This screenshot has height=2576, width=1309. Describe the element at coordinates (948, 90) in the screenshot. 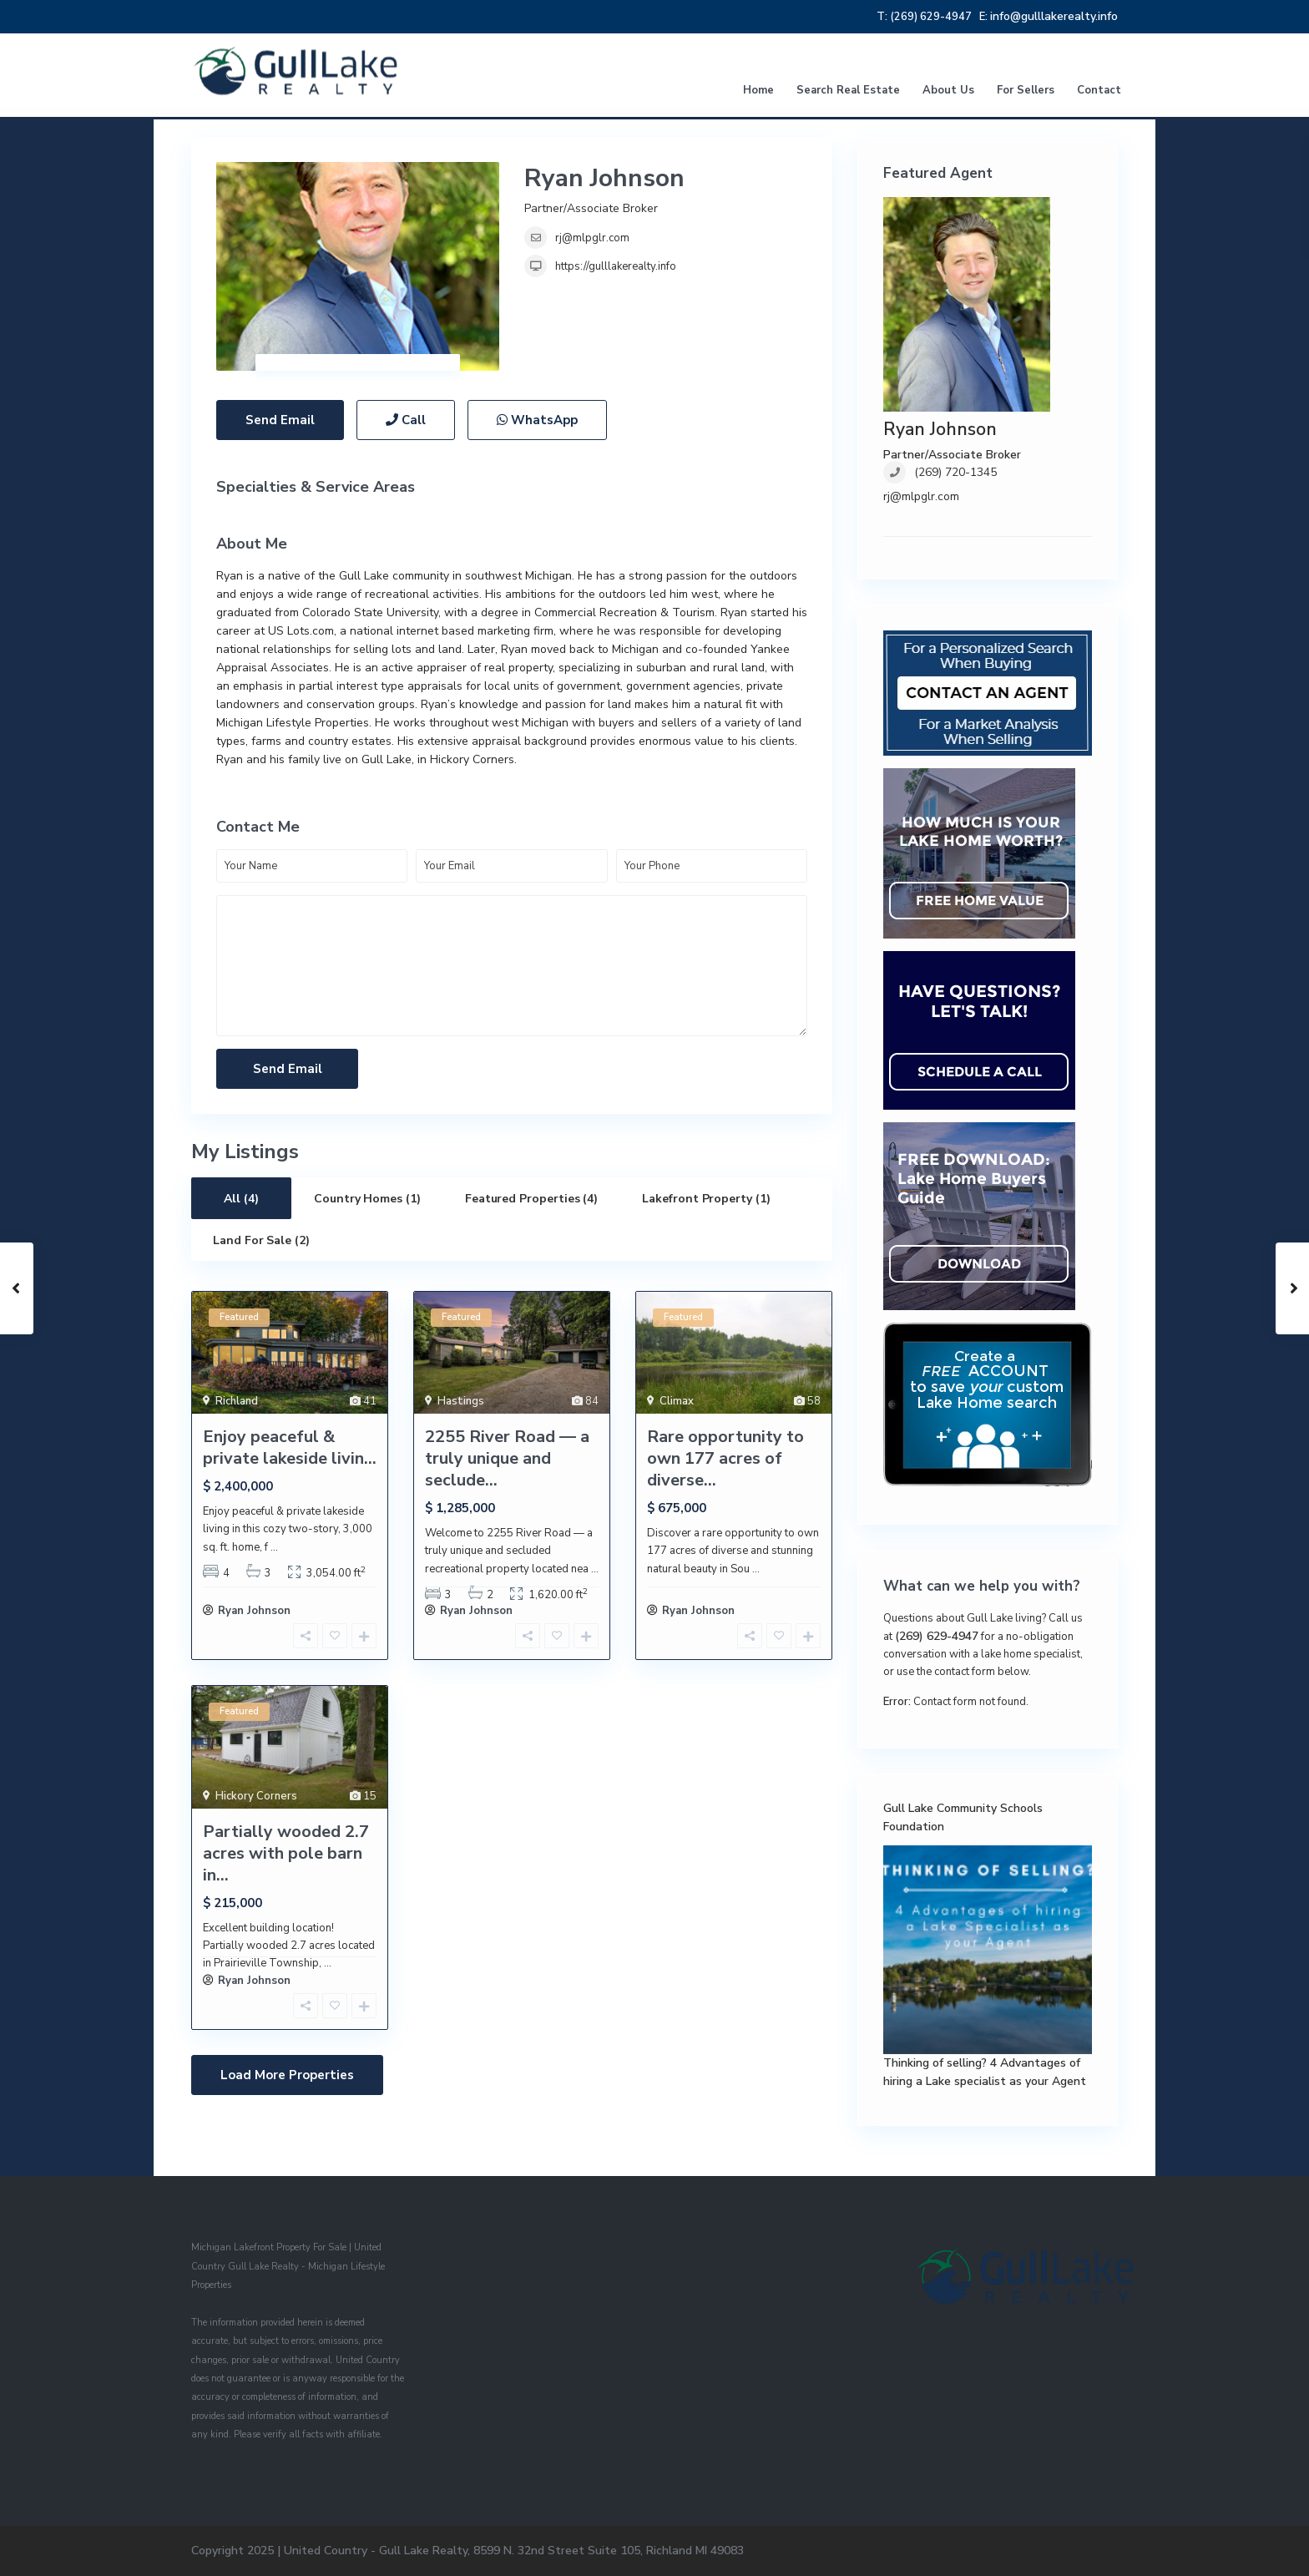

I see `About Us` at that location.